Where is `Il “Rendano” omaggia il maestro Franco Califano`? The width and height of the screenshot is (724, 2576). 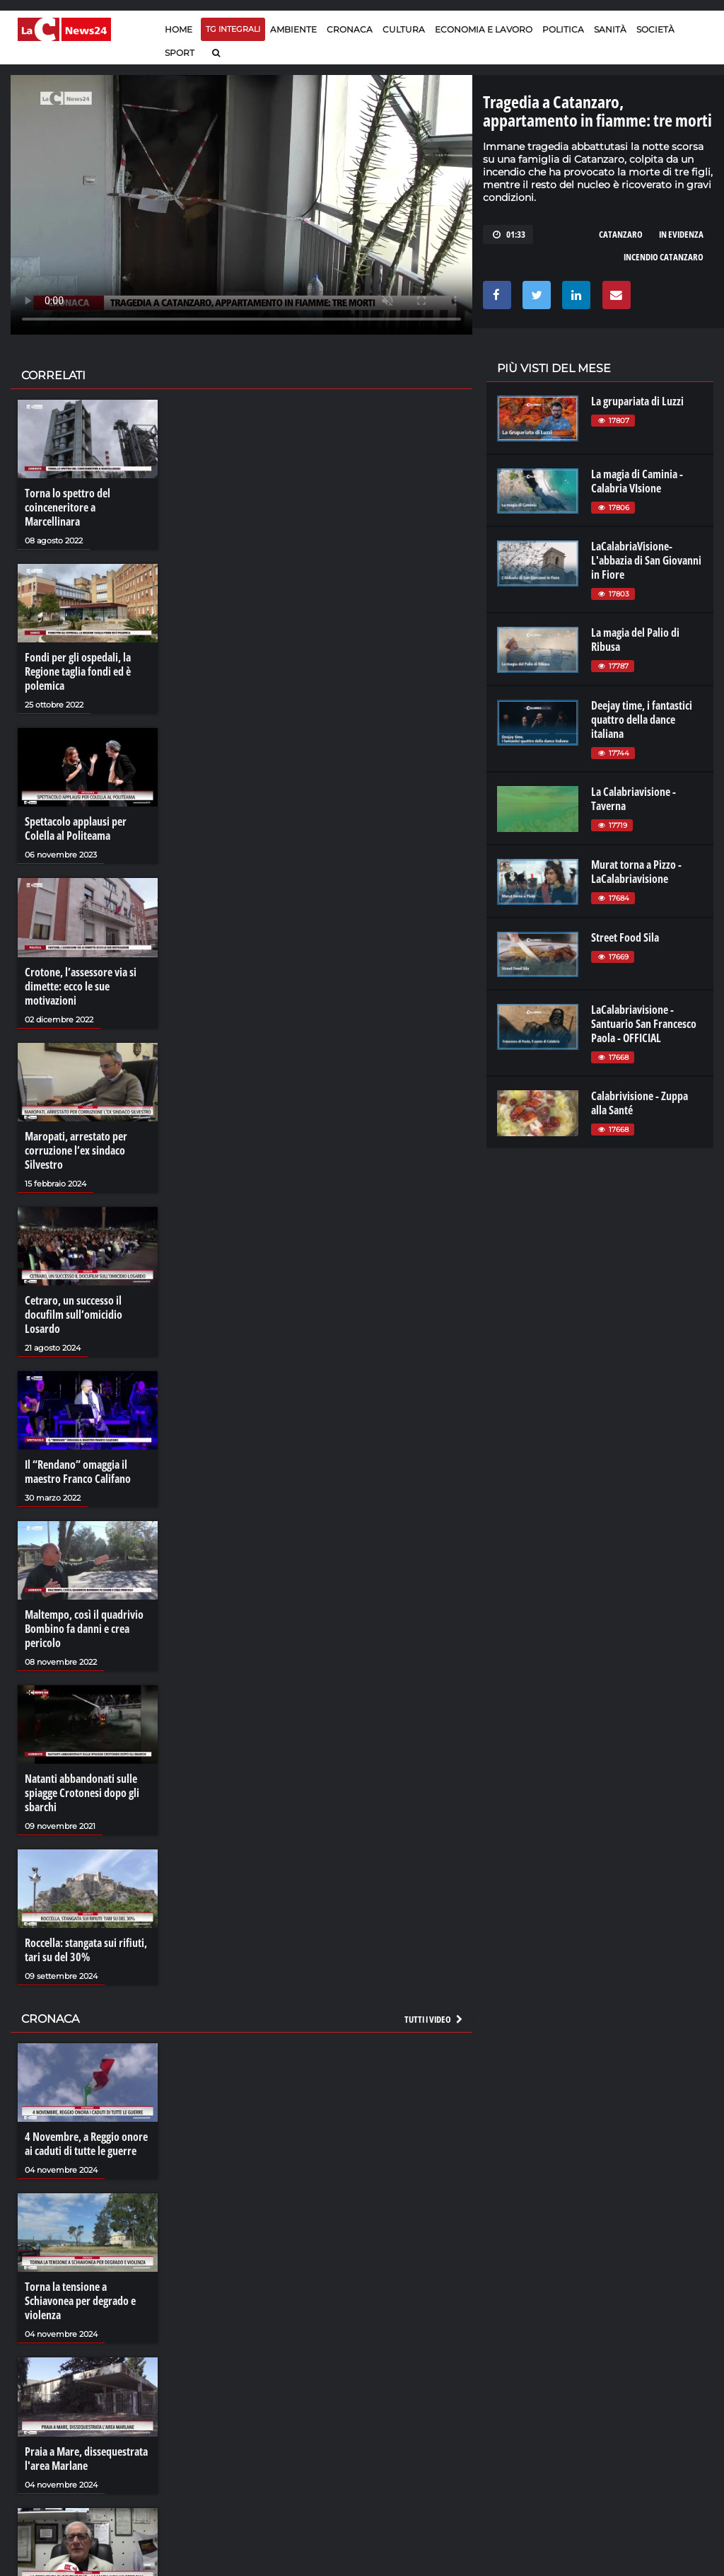 Il “Rendano” omaggia il maestro Franco Califano is located at coordinates (78, 1471).